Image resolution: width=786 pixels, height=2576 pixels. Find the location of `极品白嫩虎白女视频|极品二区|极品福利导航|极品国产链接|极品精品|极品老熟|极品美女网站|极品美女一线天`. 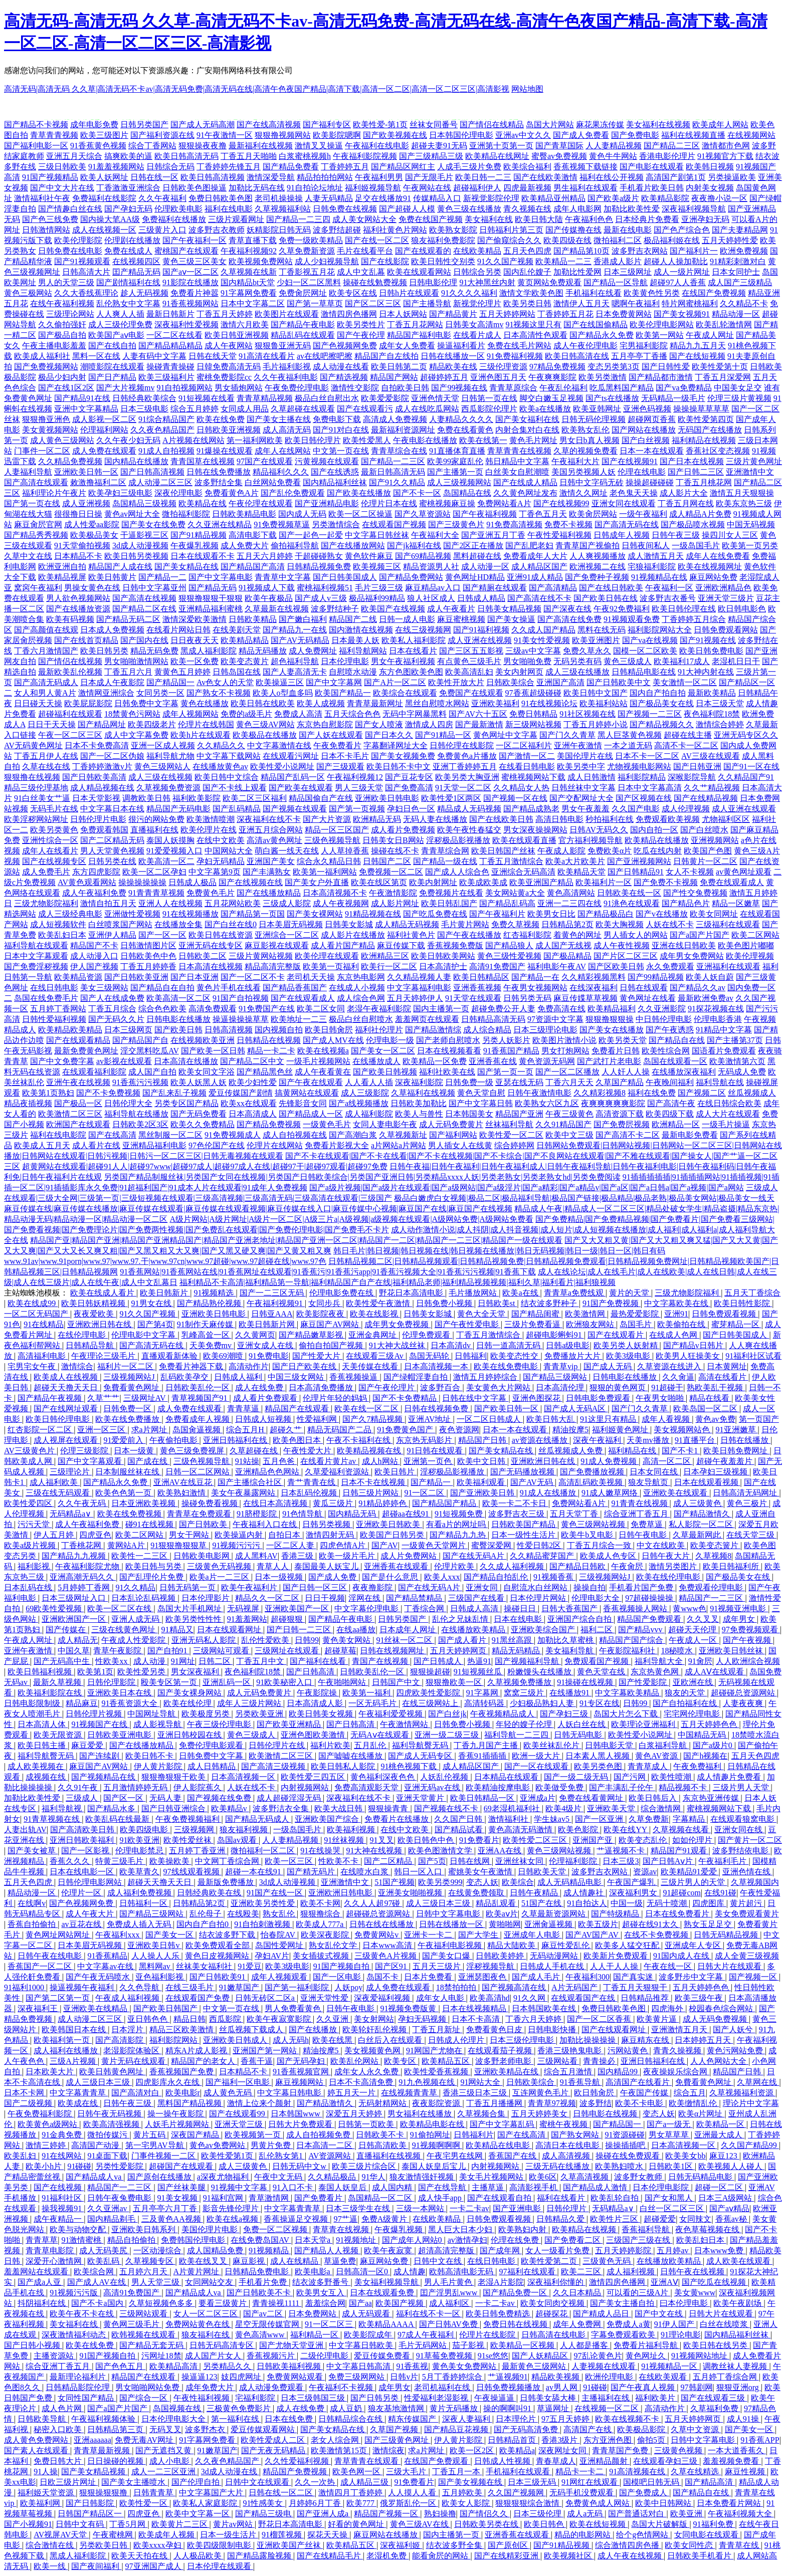

极品白嫩虎白女视频|极品二区|极品福利导航|极品国产链接|极品精品|极品老熟|极品美女网站|极品美女一线天 is located at coordinates (584, 1198).